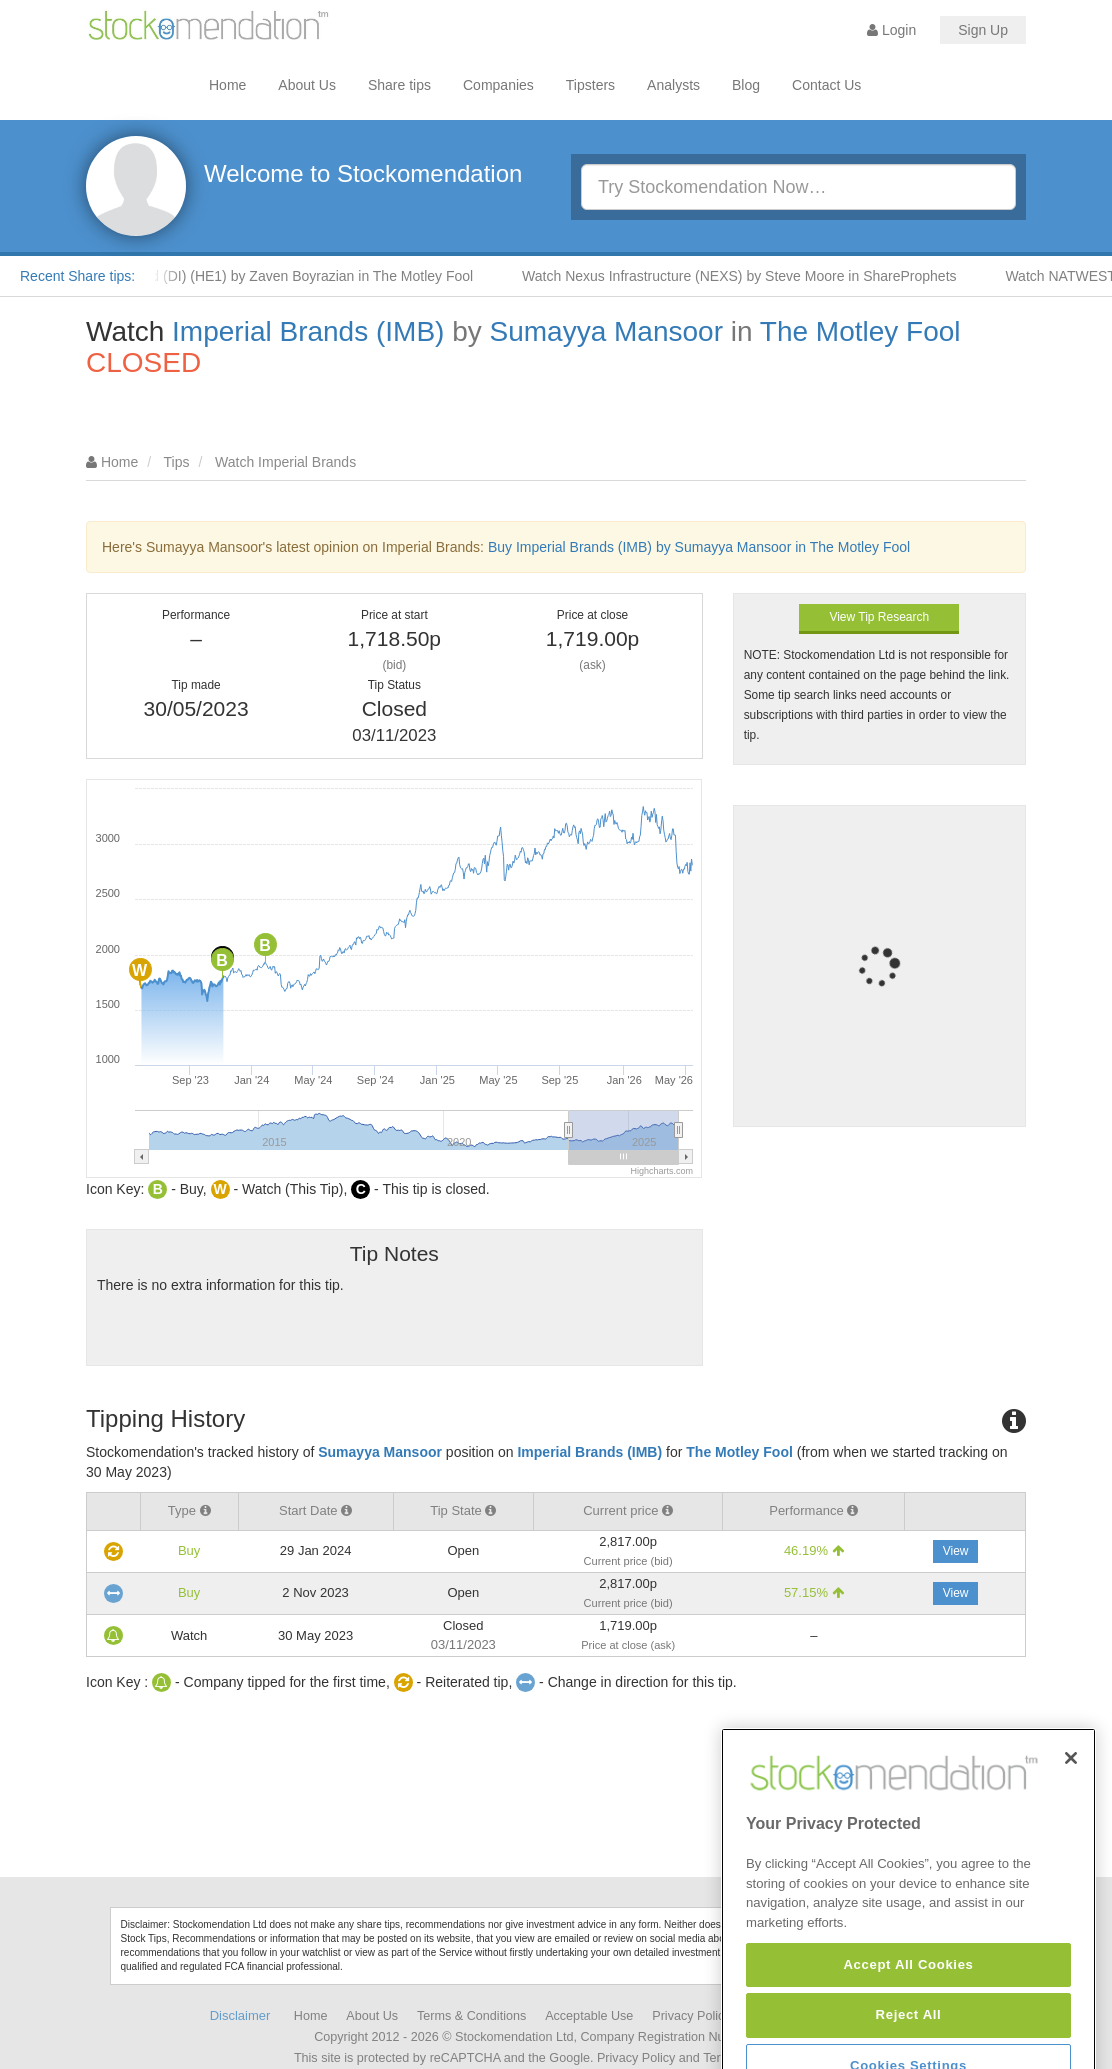 The width and height of the screenshot is (1112, 2069). What do you see at coordinates (891, 30) in the screenshot?
I see `Login` at bounding box center [891, 30].